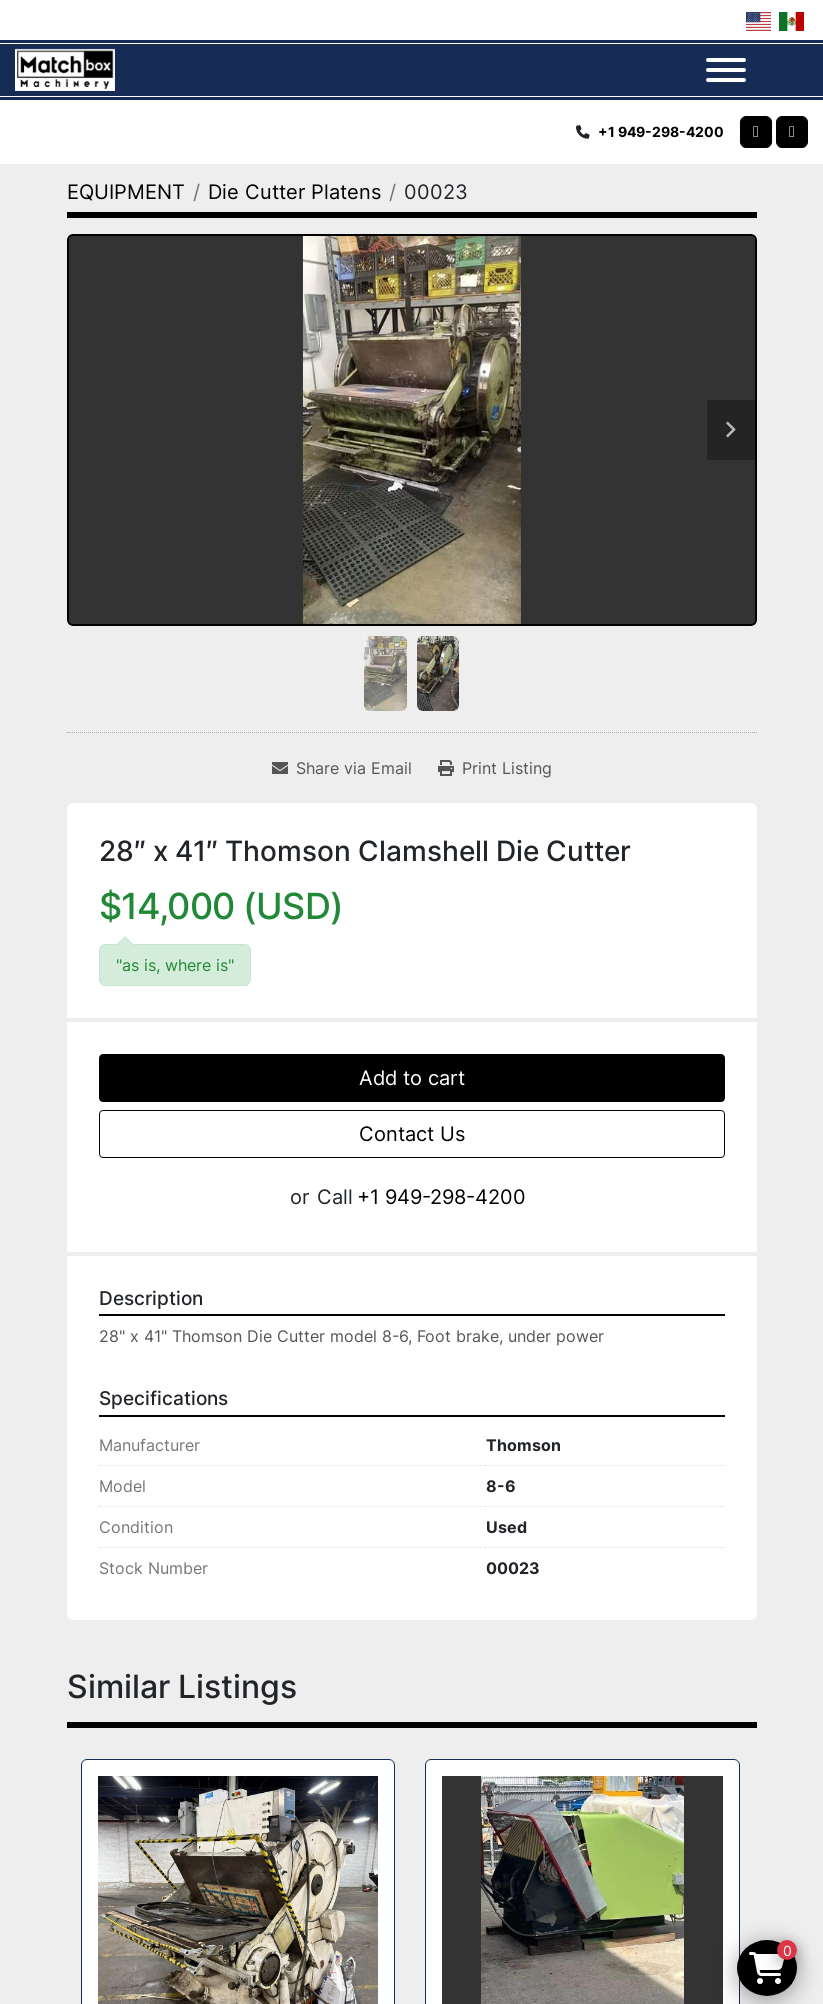  I want to click on [Print Listing], so click(495, 768).